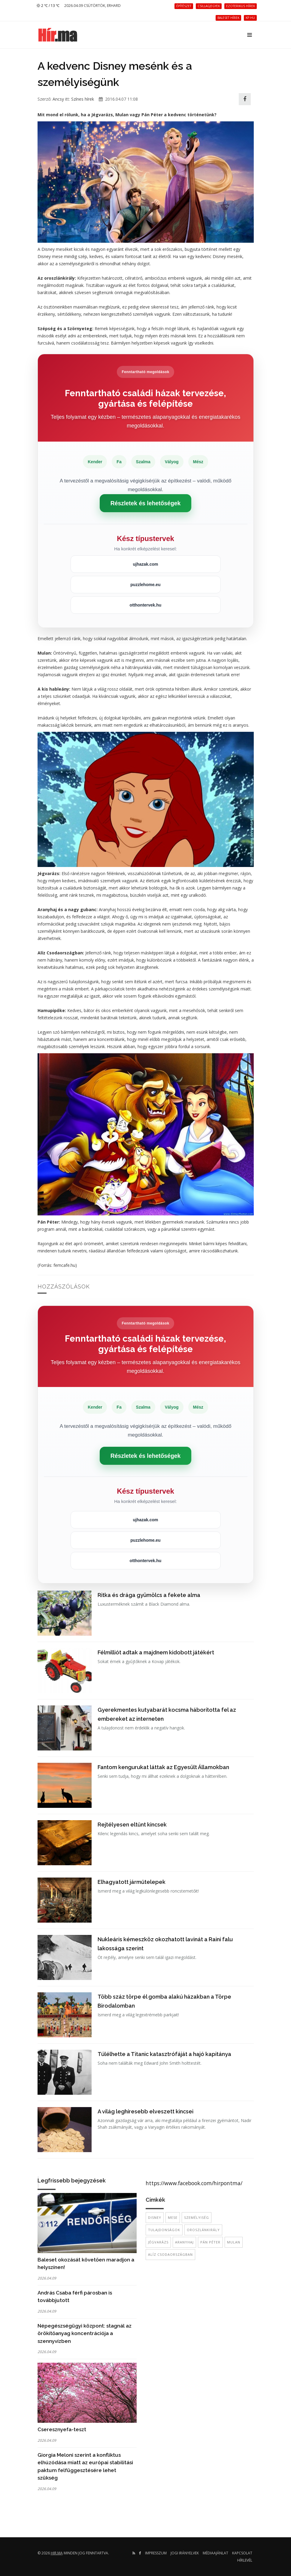  Describe the element at coordinates (156, 1652) in the screenshot. I see `Félmilliót adtak a majdnem kidobott játékért` at that location.